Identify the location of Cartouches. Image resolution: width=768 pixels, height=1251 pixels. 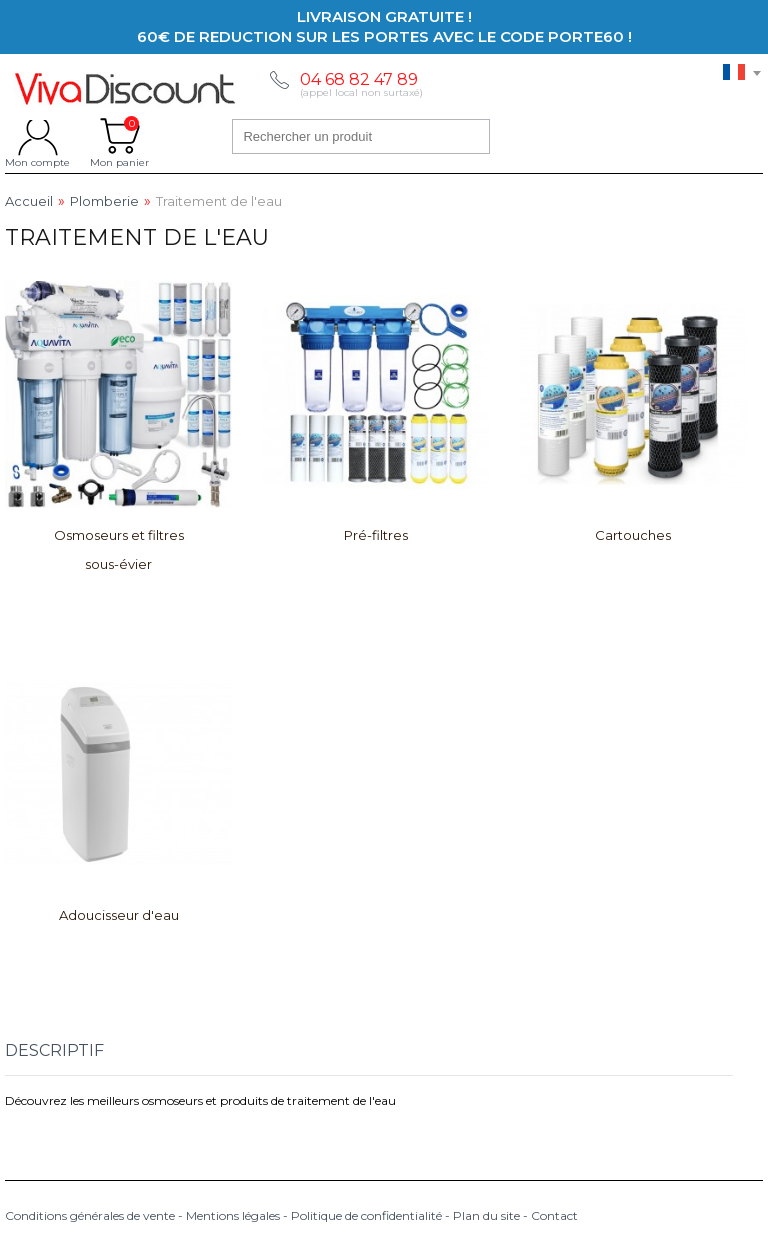
(633, 535).